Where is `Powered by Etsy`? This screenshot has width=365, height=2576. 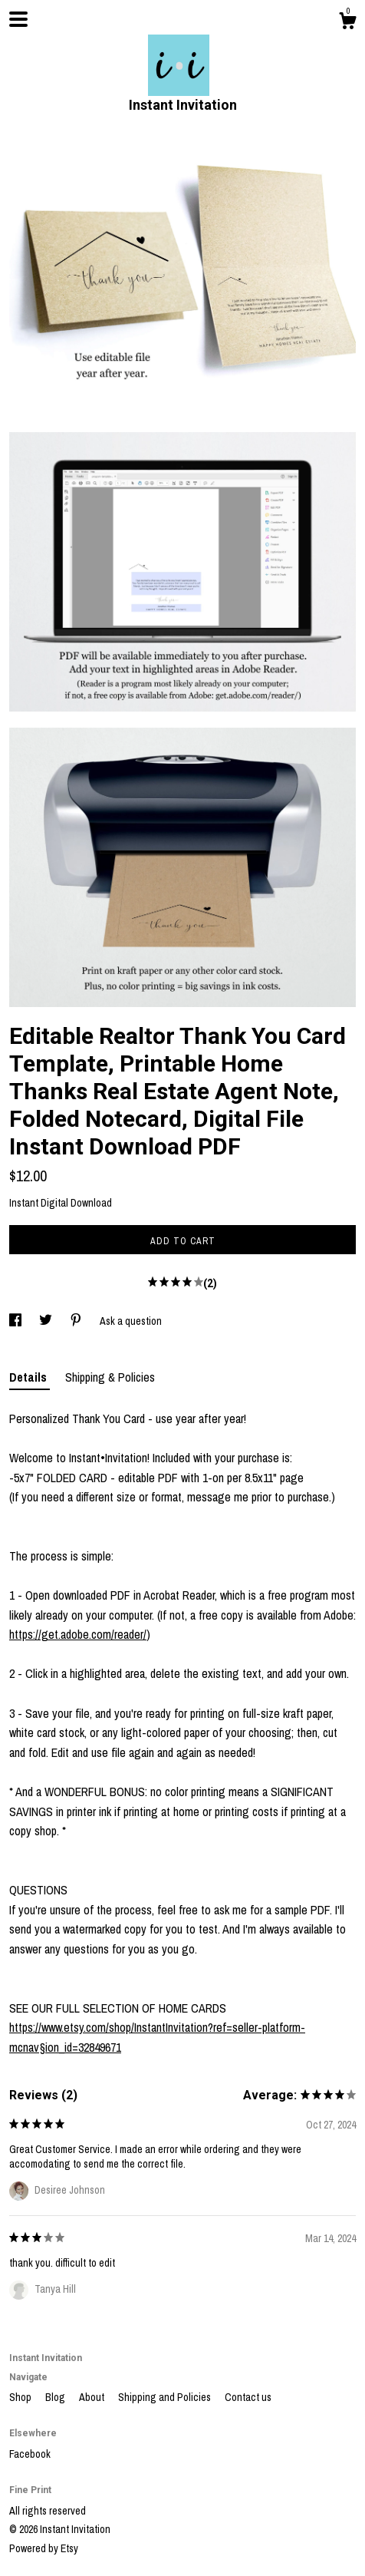 Powered by Etsy is located at coordinates (43, 2548).